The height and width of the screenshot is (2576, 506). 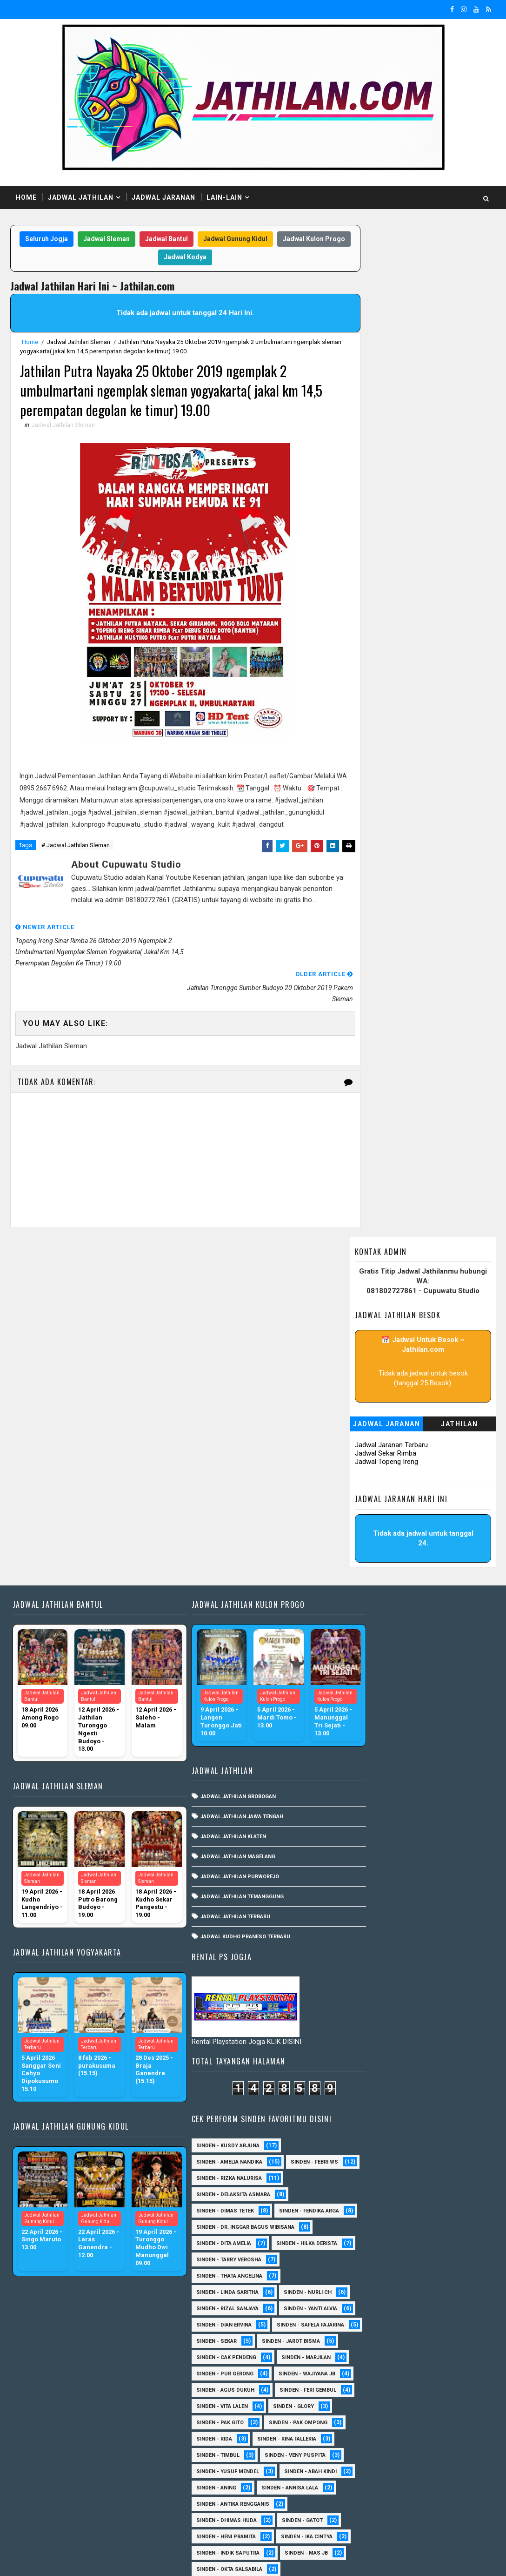 What do you see at coordinates (374, 2384) in the screenshot?
I see `Sinden - Prasetya Dhimejo` at bounding box center [374, 2384].